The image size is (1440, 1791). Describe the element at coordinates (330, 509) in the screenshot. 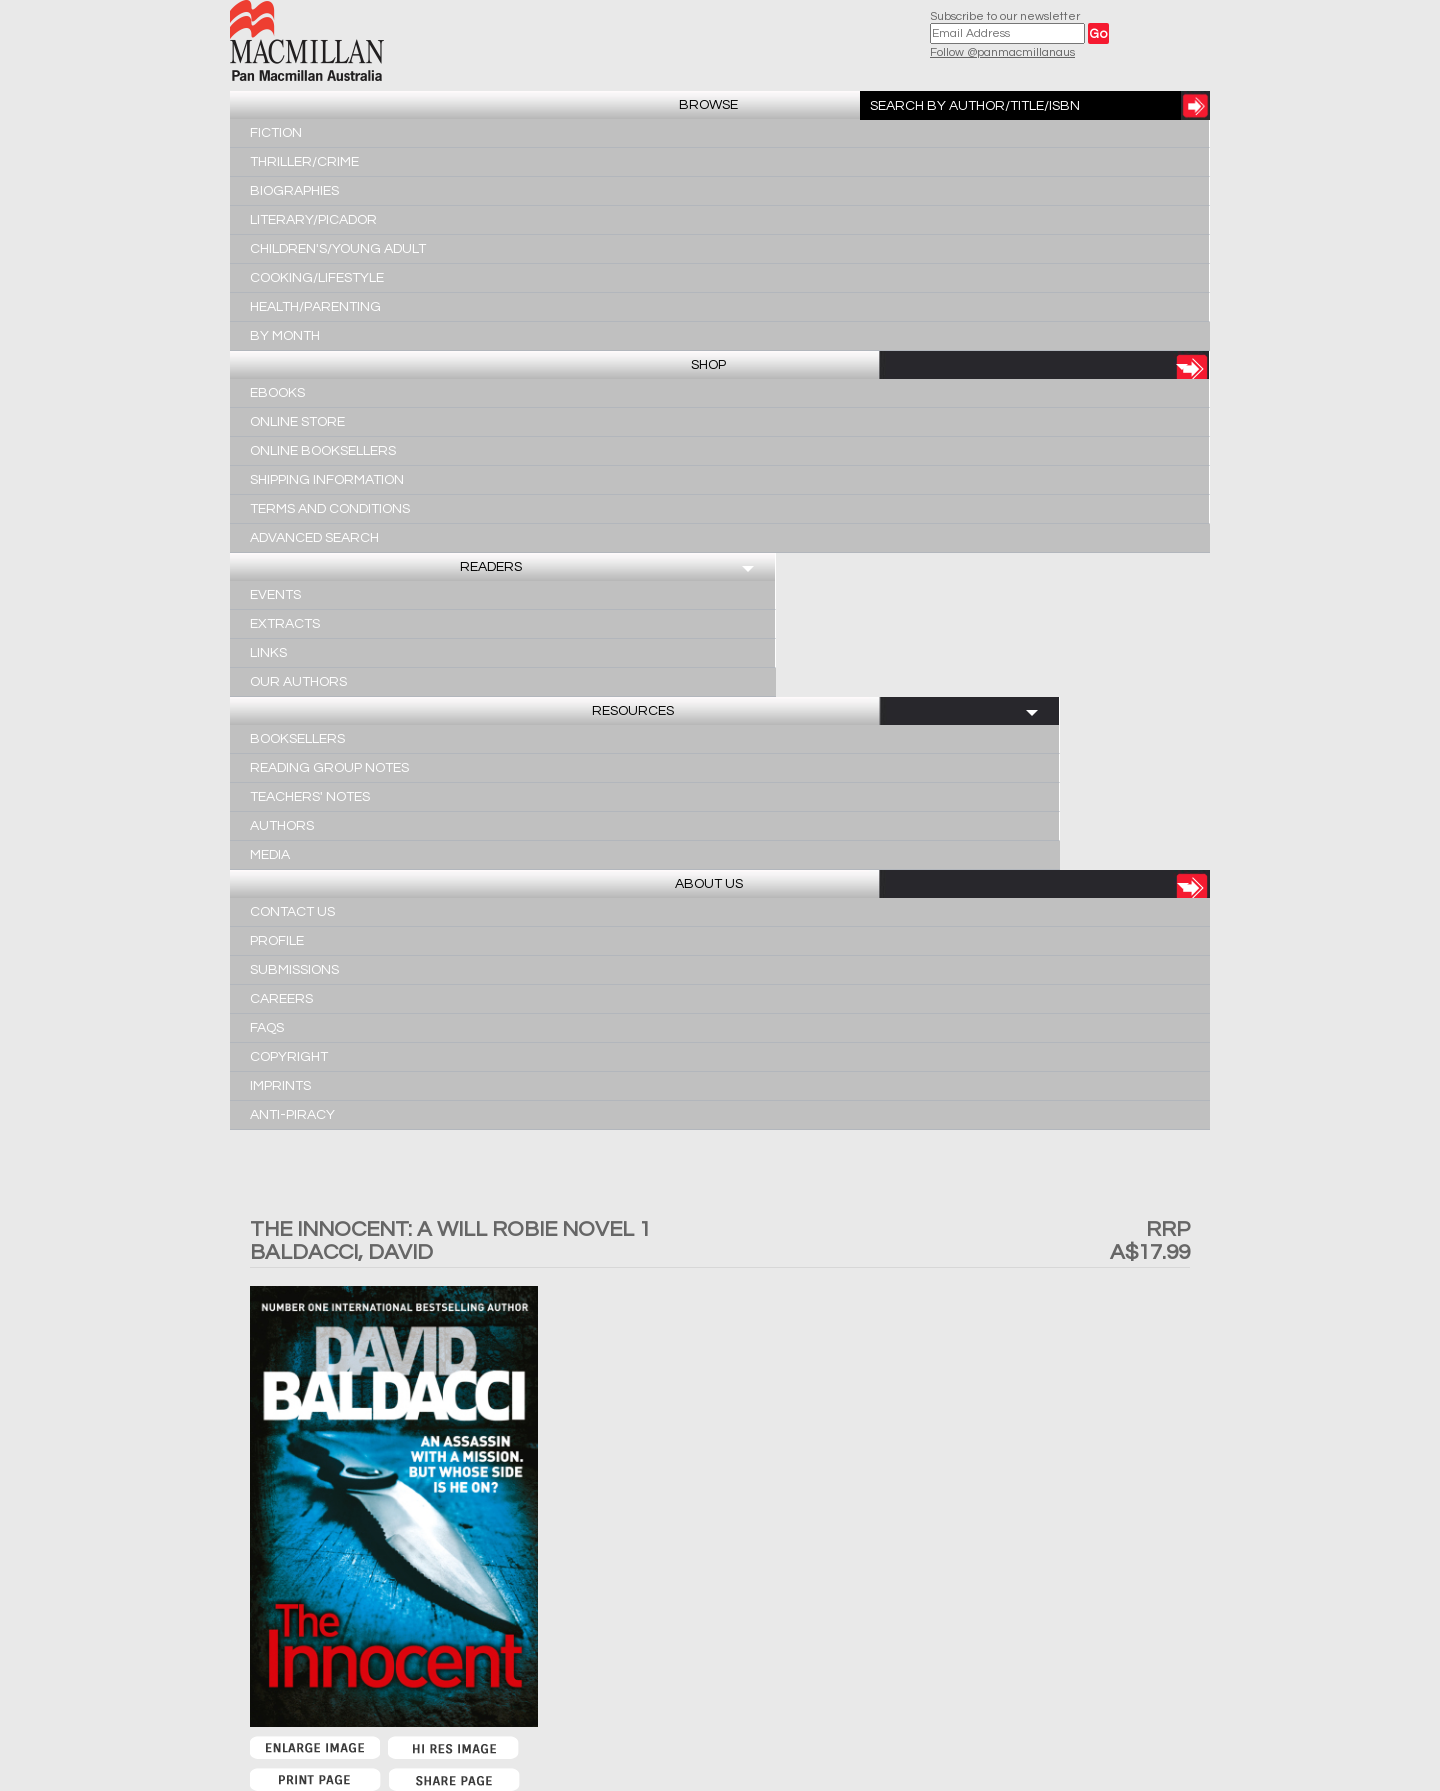

I see `Terms and Conditions` at that location.